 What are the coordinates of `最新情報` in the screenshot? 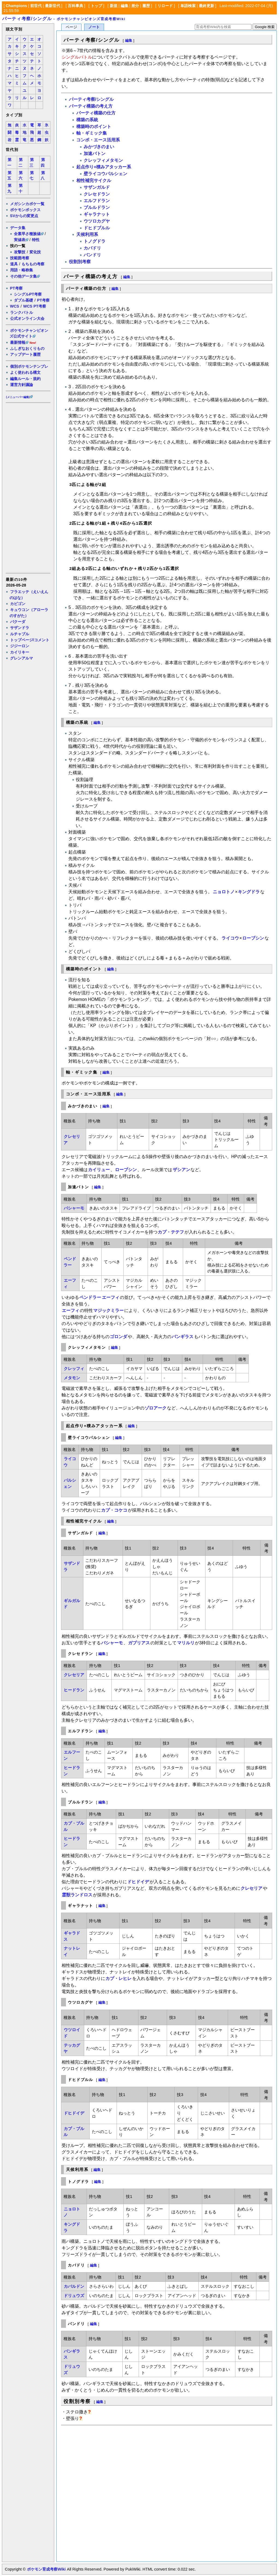 It's located at (17, 342).